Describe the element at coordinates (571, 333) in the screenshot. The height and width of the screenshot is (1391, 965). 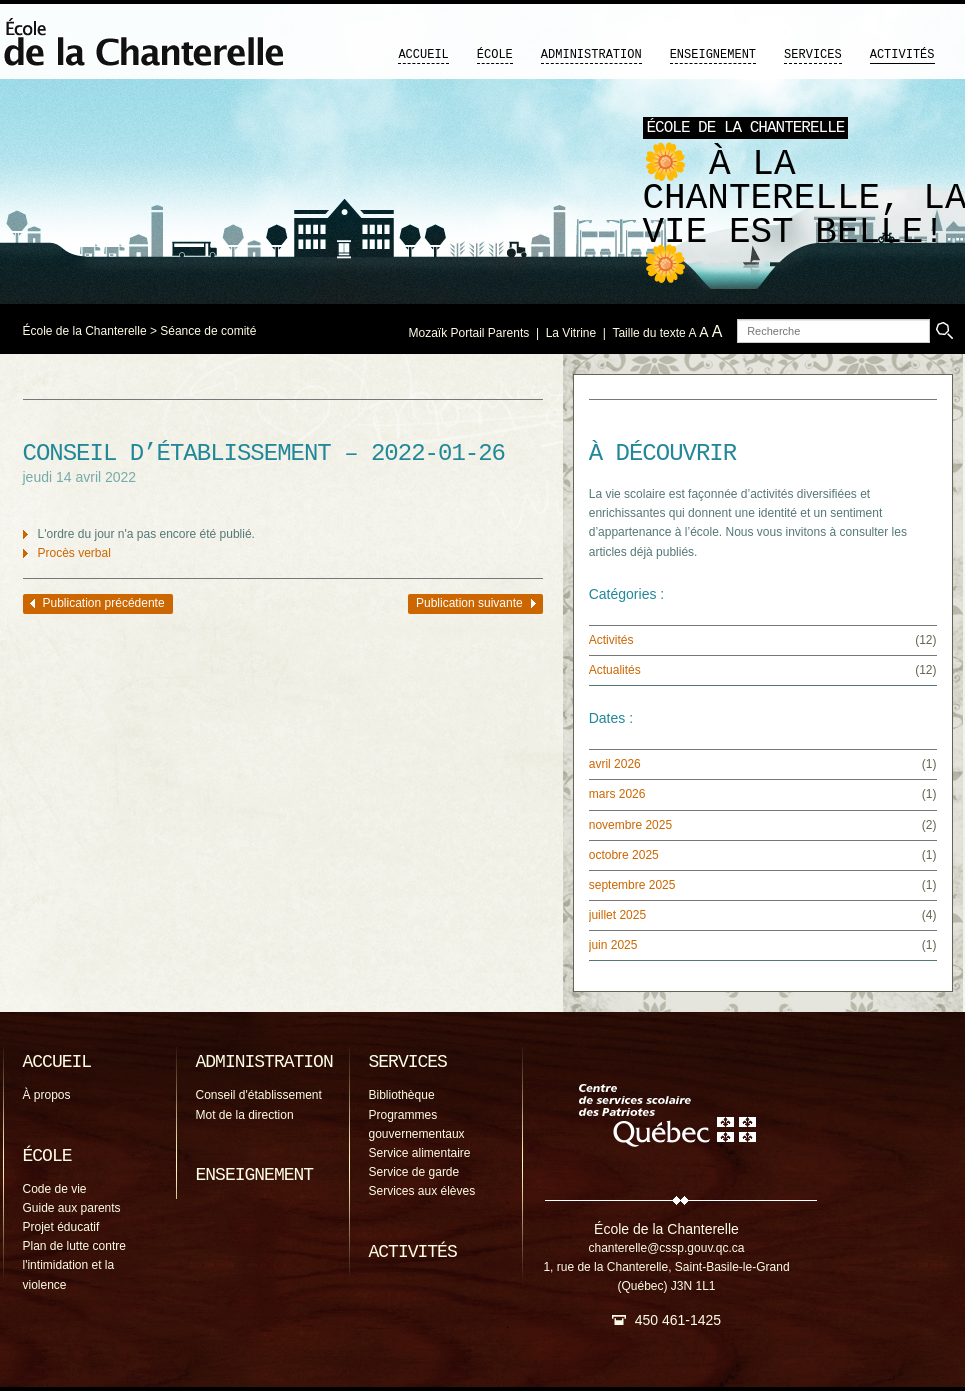
I see `La Vitrine` at that location.